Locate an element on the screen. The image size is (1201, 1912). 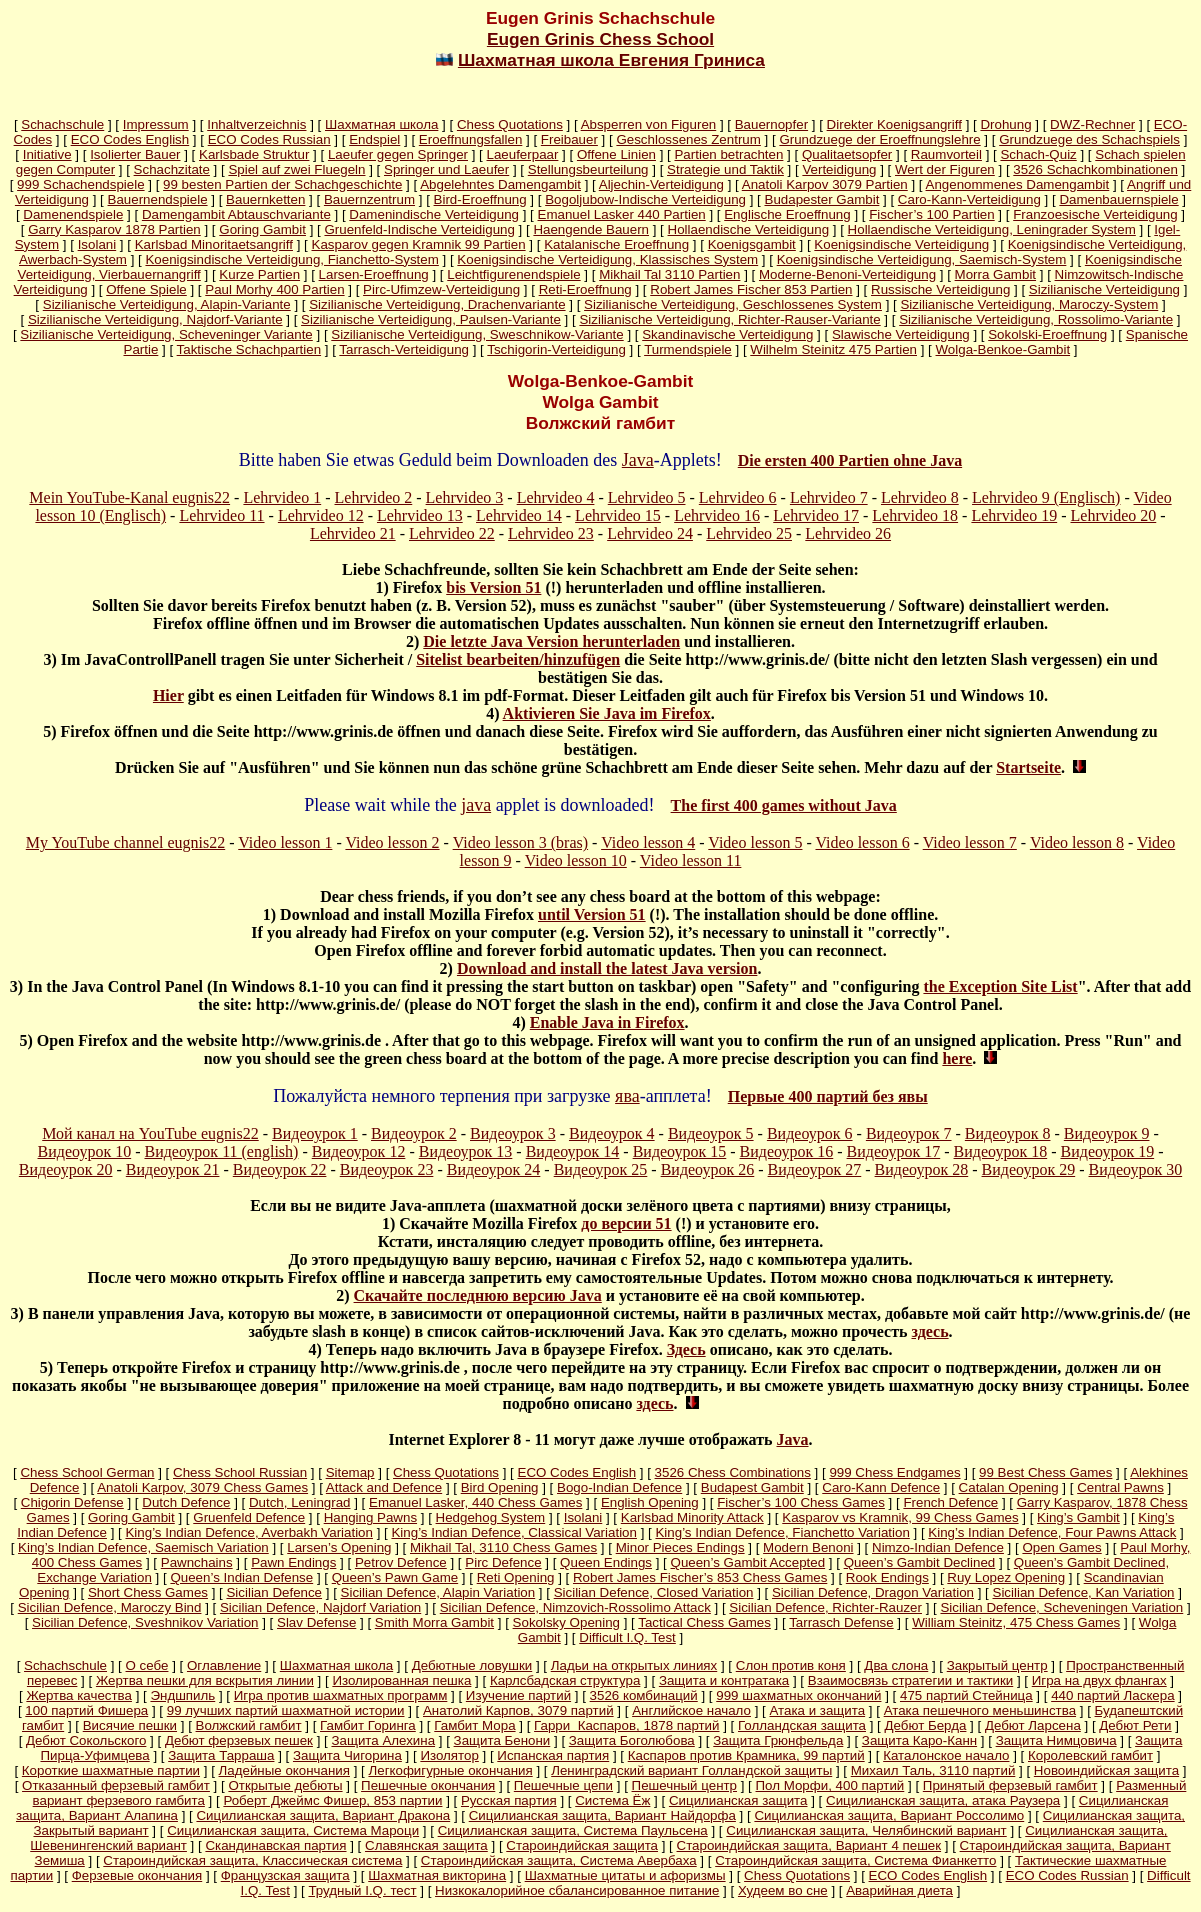
Шахматная викторина is located at coordinates (437, 1875).